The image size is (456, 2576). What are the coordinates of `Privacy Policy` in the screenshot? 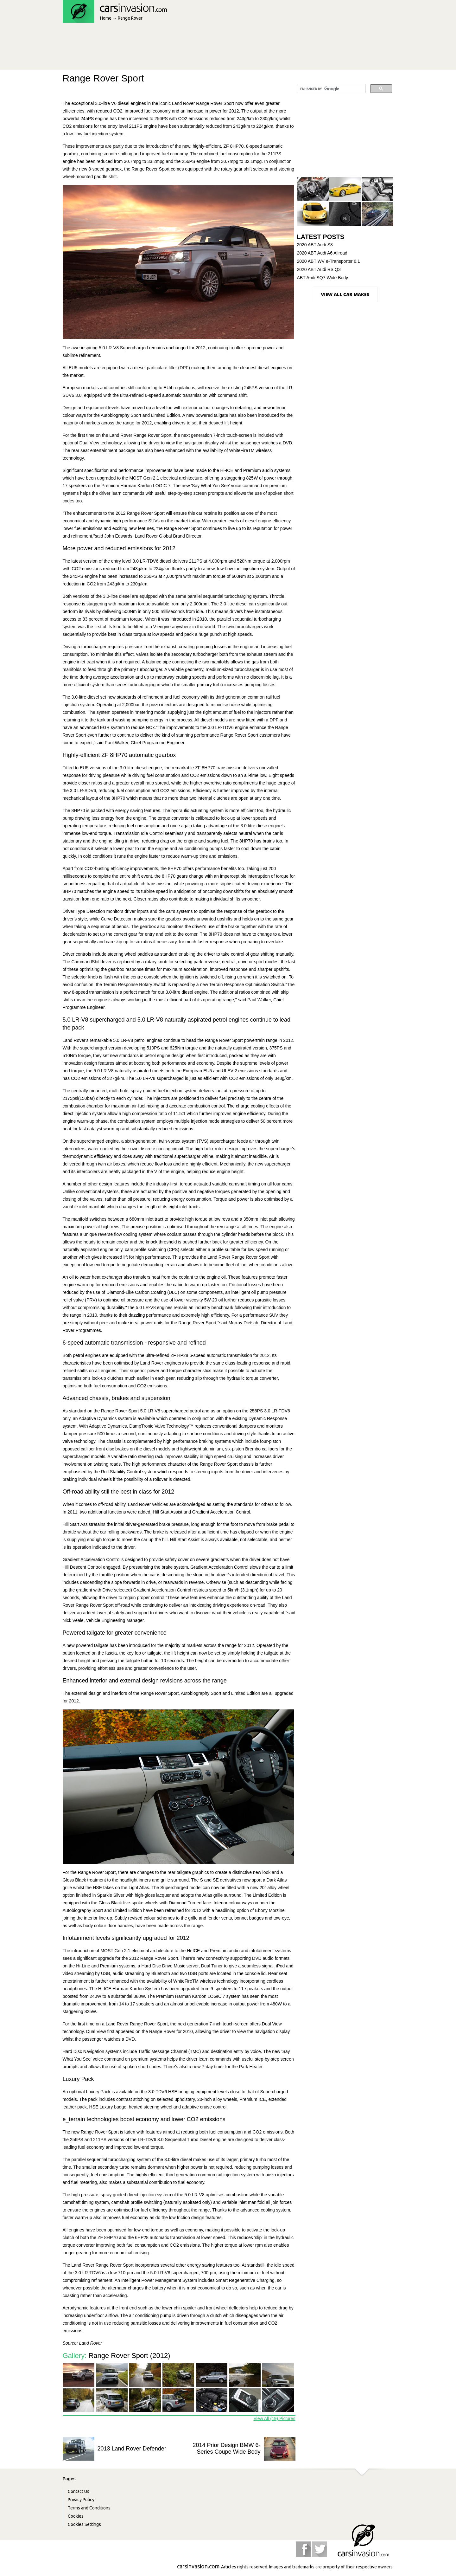 It's located at (81, 2499).